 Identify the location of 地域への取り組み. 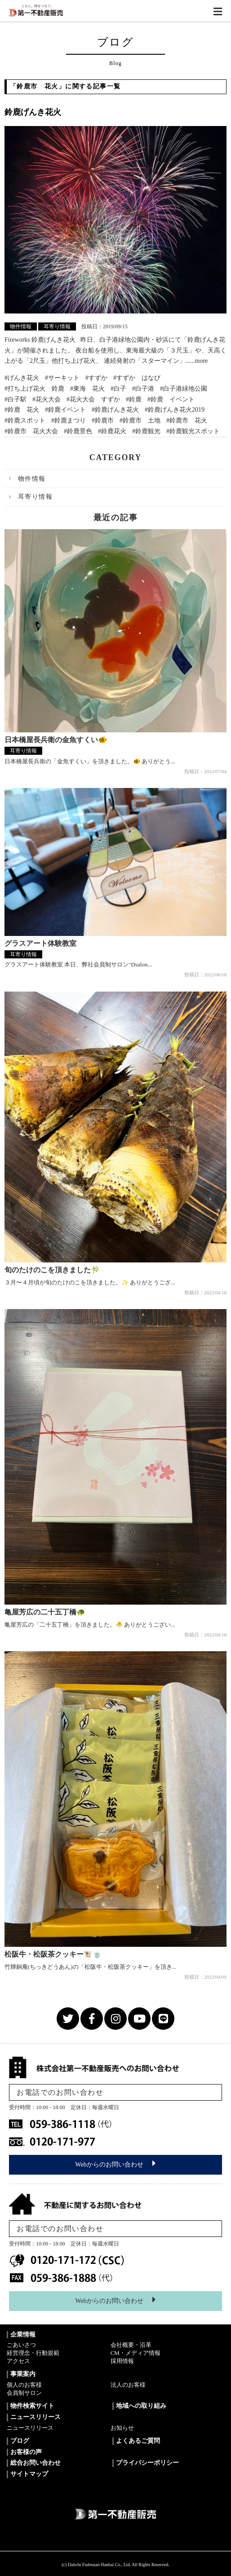
(141, 2405).